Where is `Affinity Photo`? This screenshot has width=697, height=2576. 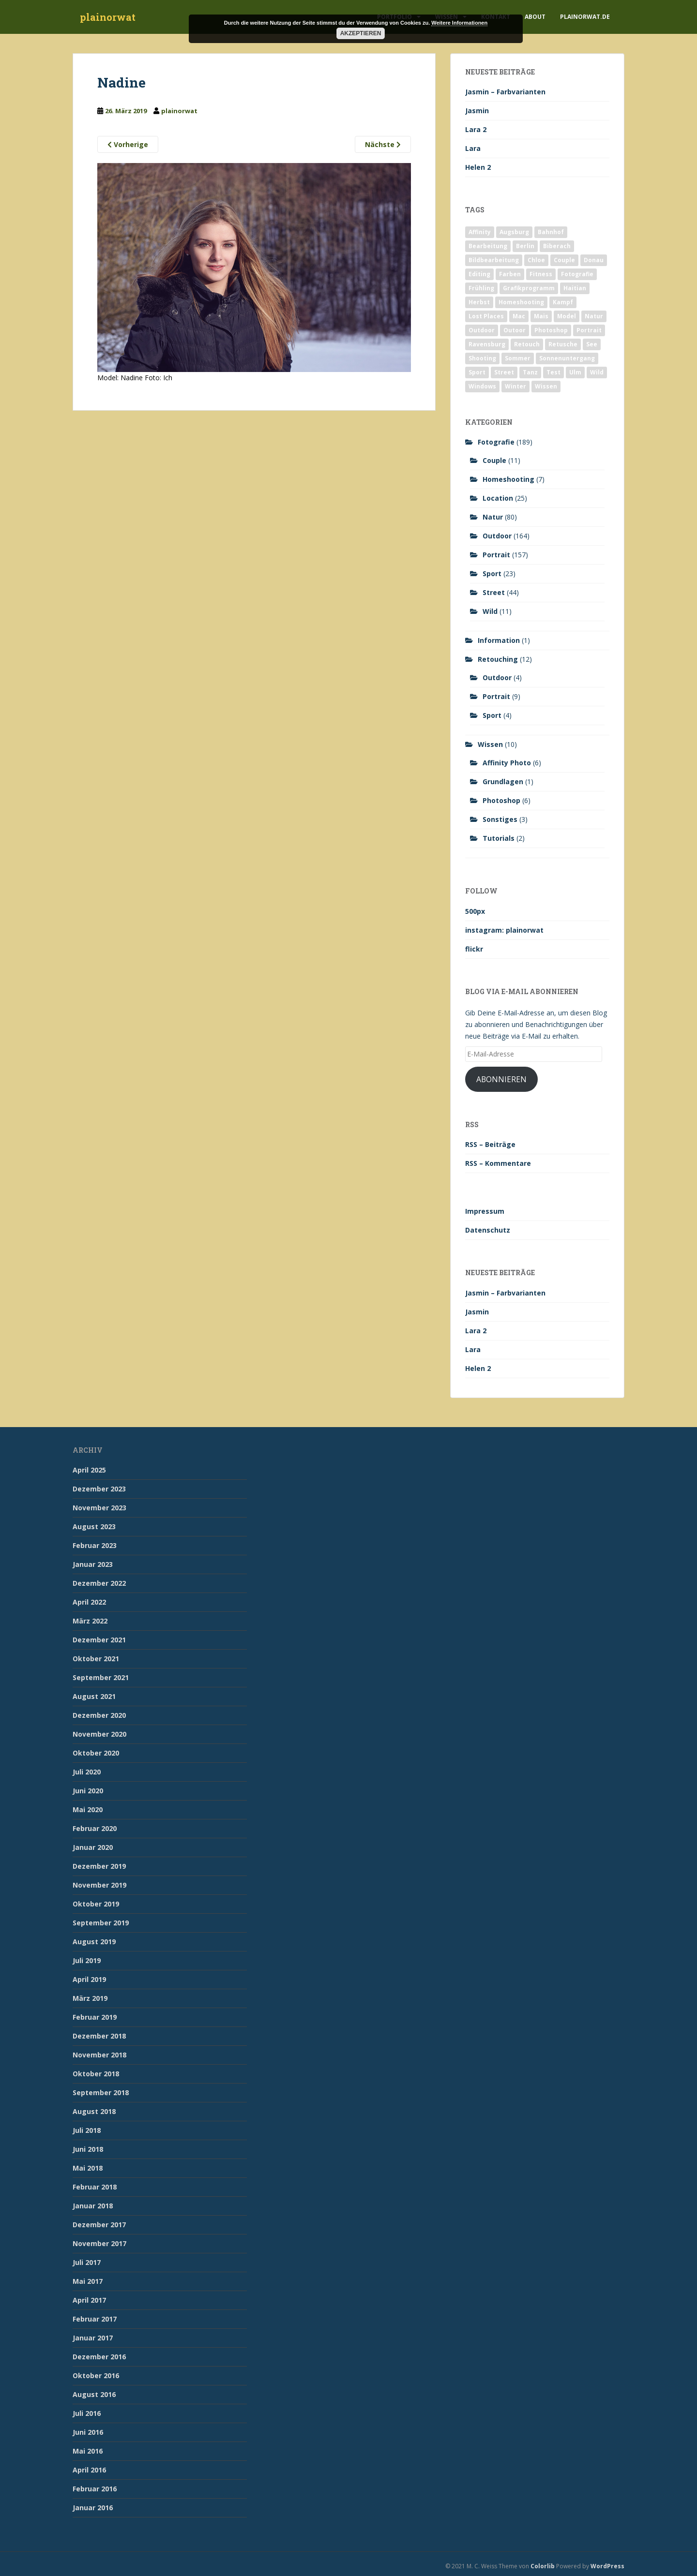
Affinity Photo is located at coordinates (507, 762).